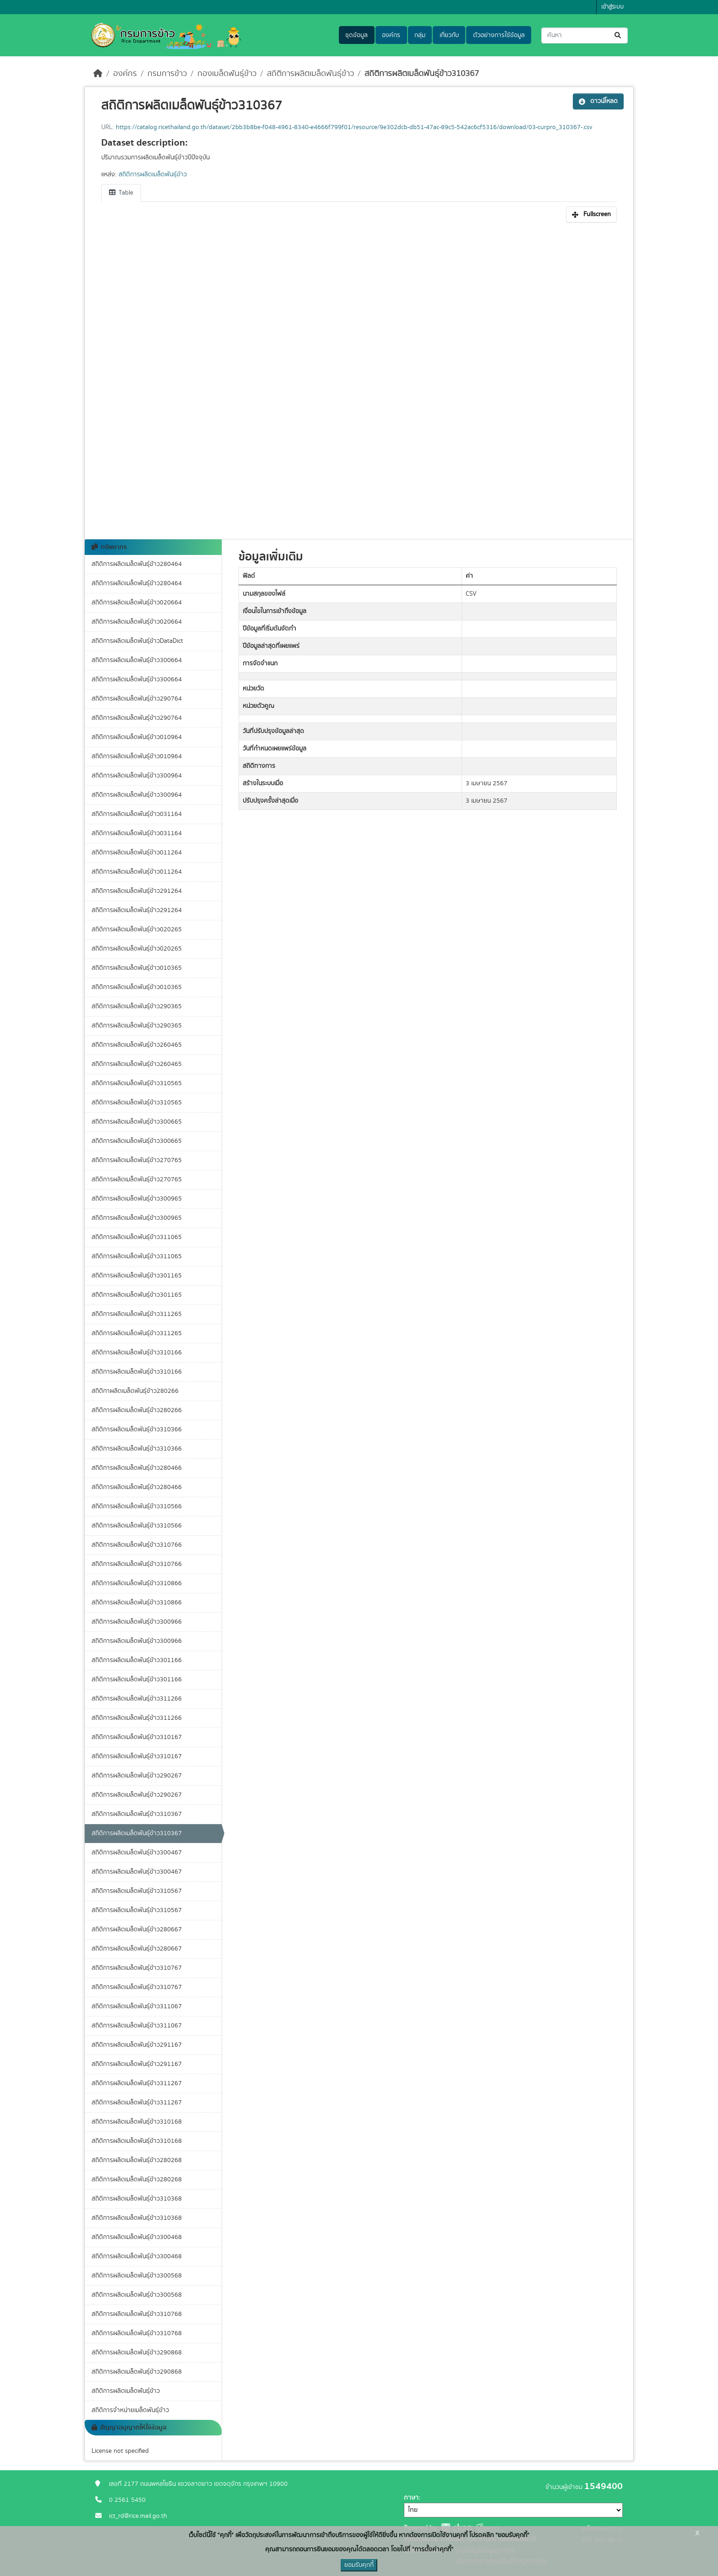 The image size is (718, 2576). What do you see at coordinates (137, 1929) in the screenshot?
I see `สถิติการผลิตเมล็ดพันธุ์ข้าว280667` at bounding box center [137, 1929].